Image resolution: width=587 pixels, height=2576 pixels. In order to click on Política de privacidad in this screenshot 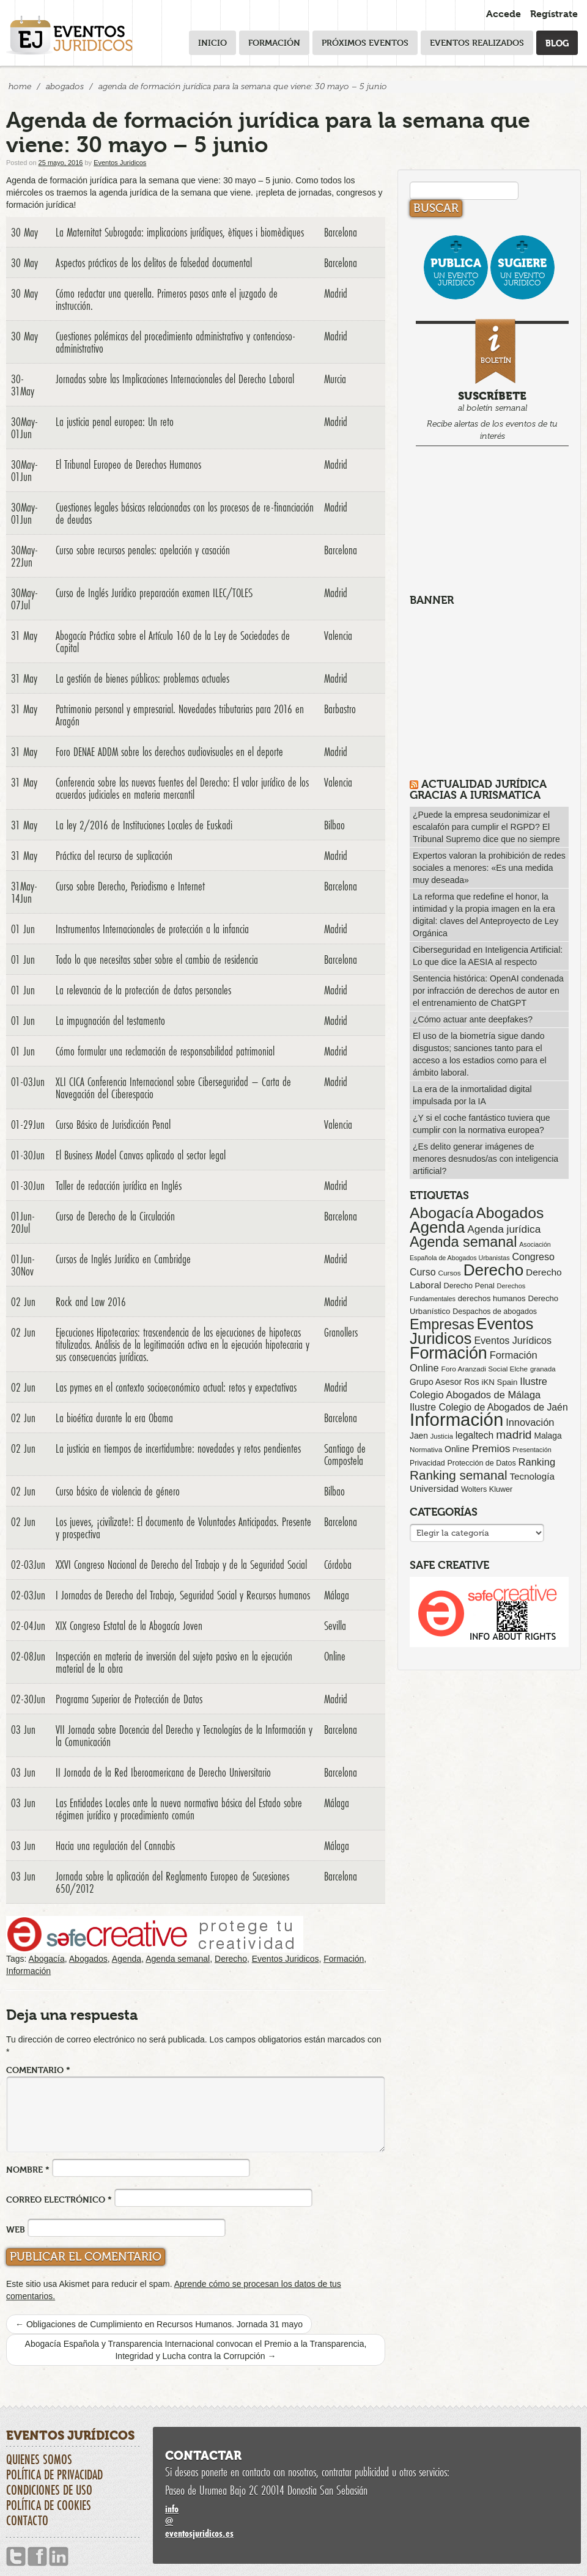, I will do `click(54, 2474)`.